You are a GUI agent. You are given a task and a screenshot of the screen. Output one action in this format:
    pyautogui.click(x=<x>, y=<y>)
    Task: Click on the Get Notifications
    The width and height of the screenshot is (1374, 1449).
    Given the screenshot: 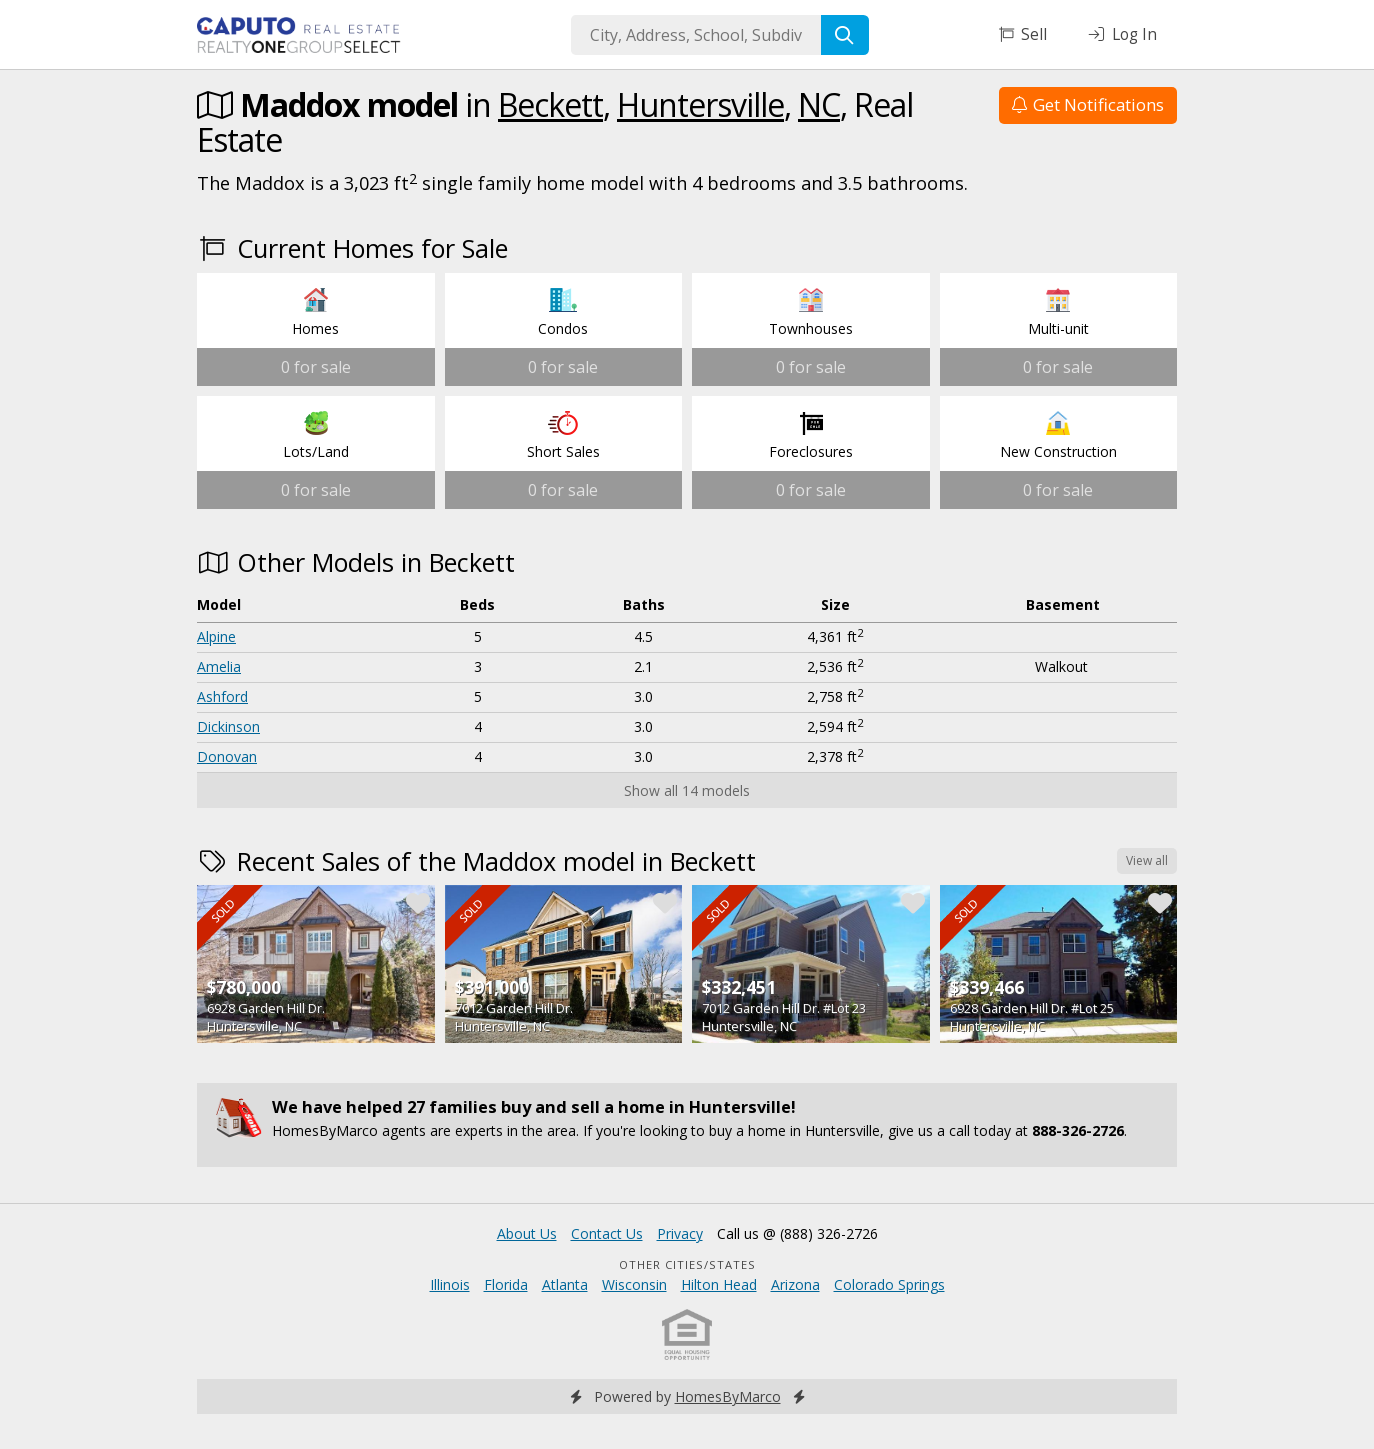 What is the action you would take?
    pyautogui.click(x=1088, y=104)
    